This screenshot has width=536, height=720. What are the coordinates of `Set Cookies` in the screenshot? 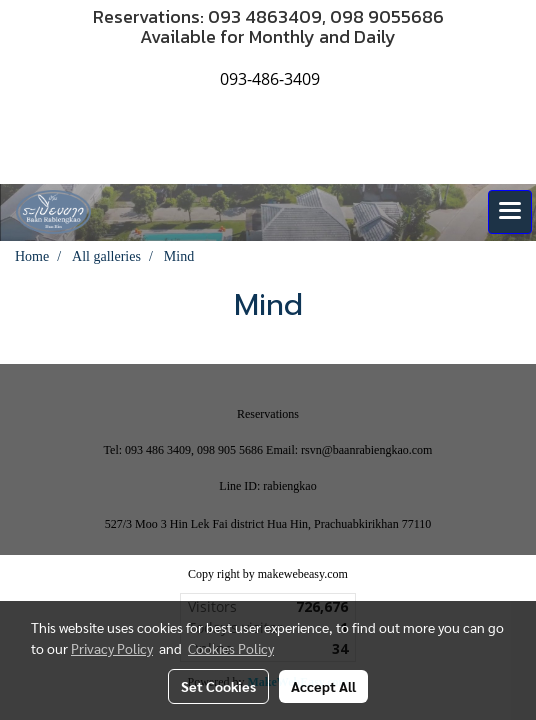 It's located at (218, 686).